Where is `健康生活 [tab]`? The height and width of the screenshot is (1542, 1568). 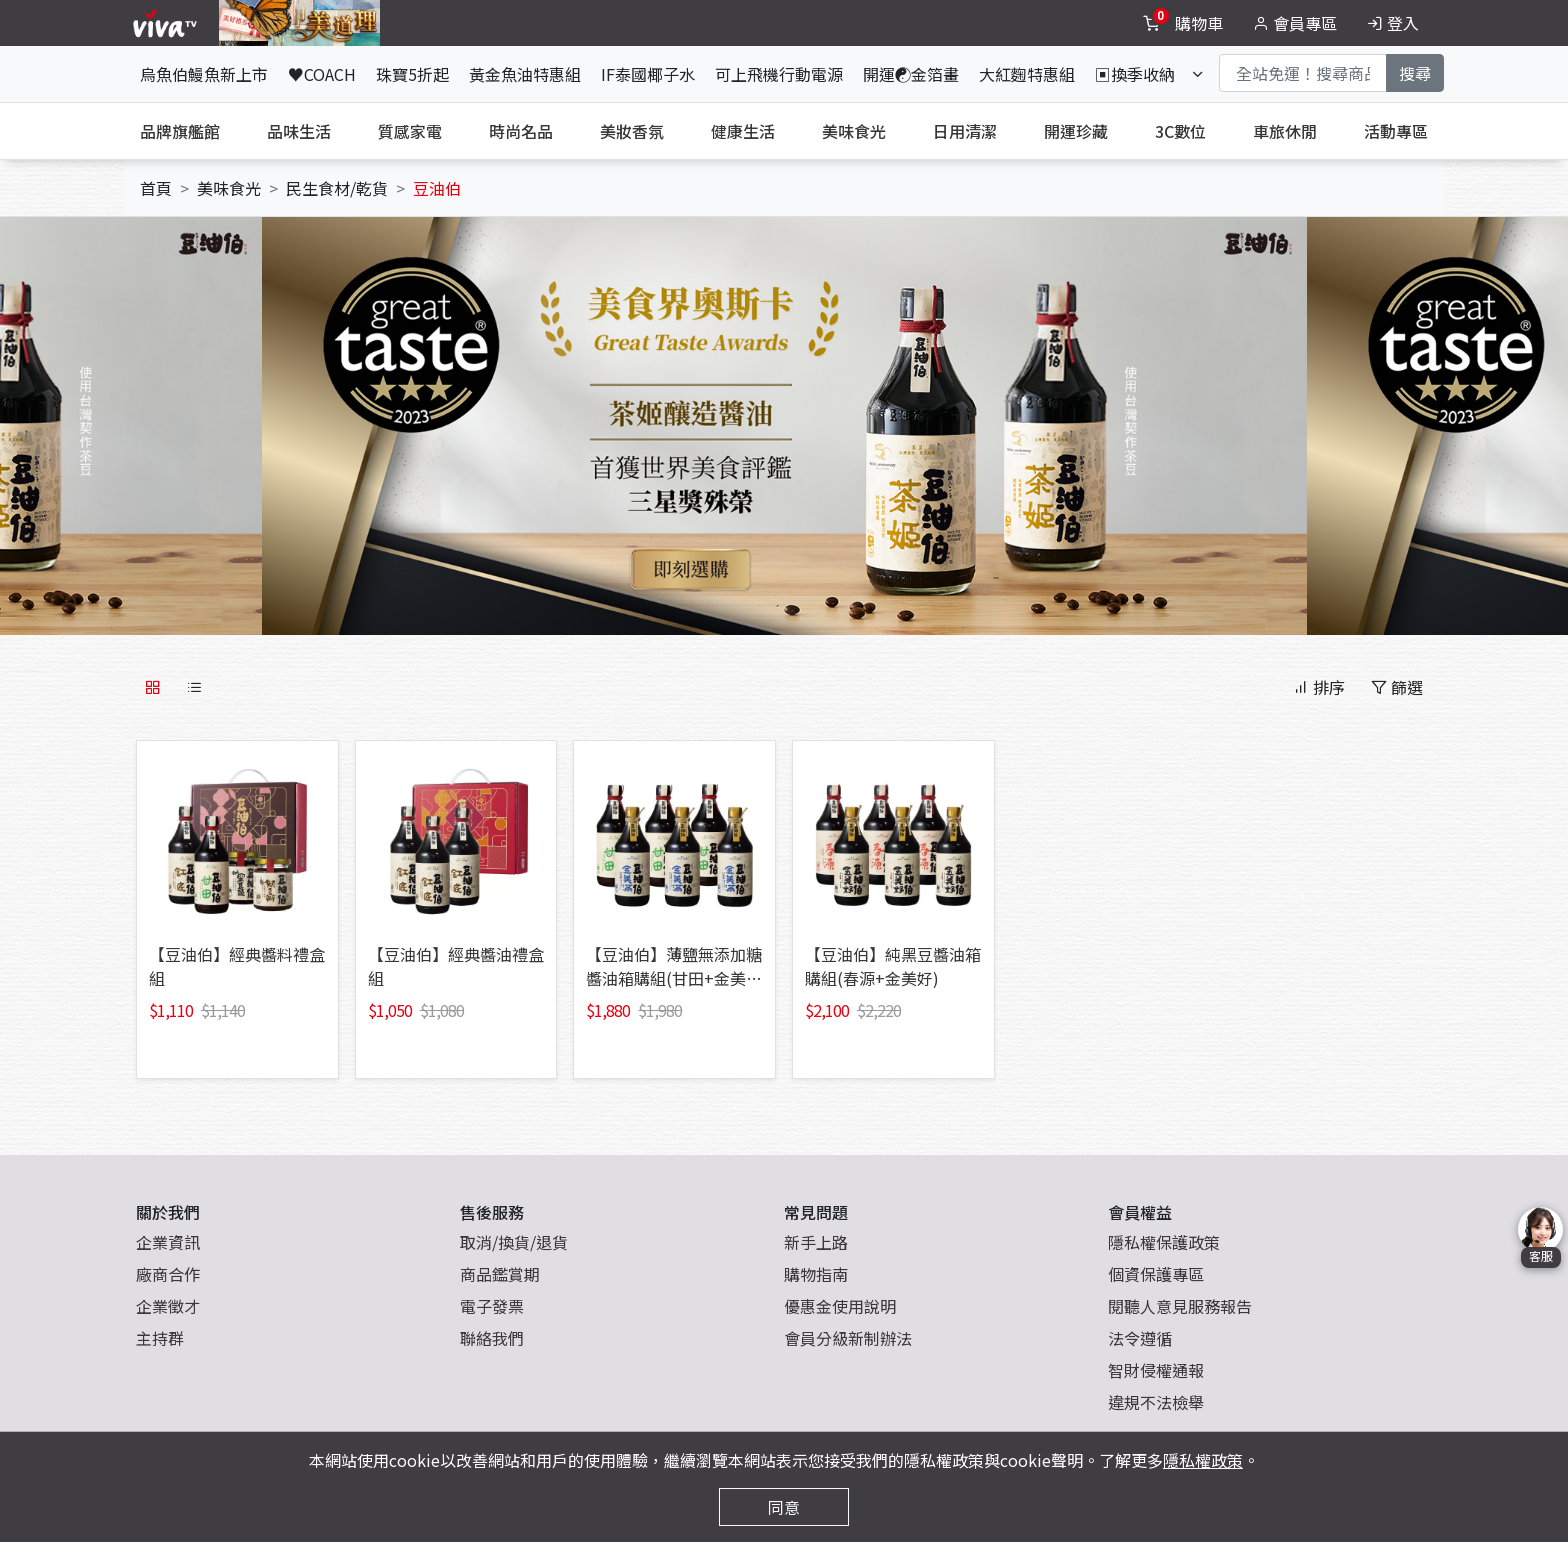 健康生活 [tab] is located at coordinates (743, 131).